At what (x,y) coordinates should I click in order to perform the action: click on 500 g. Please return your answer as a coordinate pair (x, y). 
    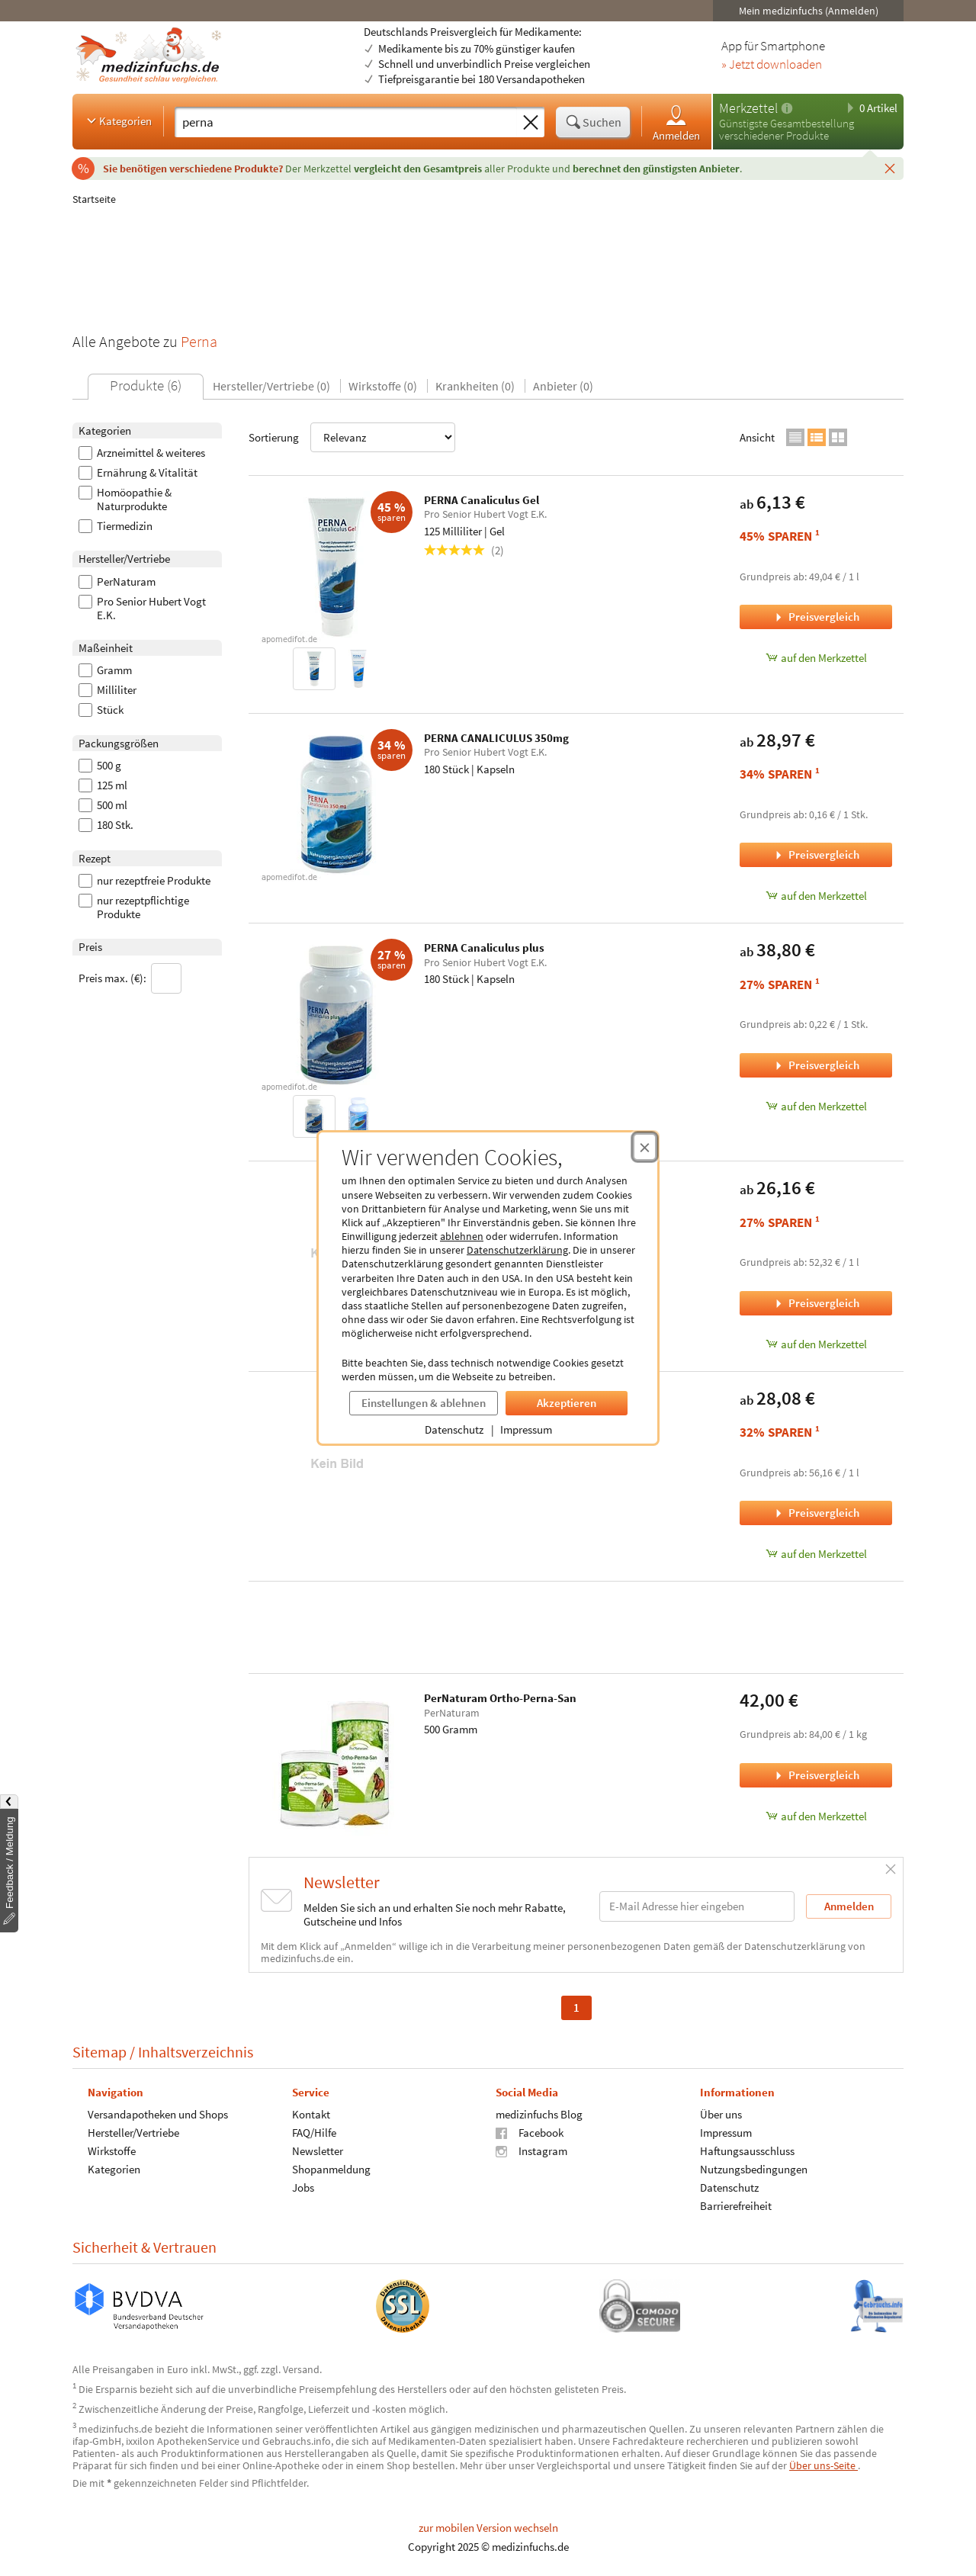
    Looking at the image, I should click on (100, 765).